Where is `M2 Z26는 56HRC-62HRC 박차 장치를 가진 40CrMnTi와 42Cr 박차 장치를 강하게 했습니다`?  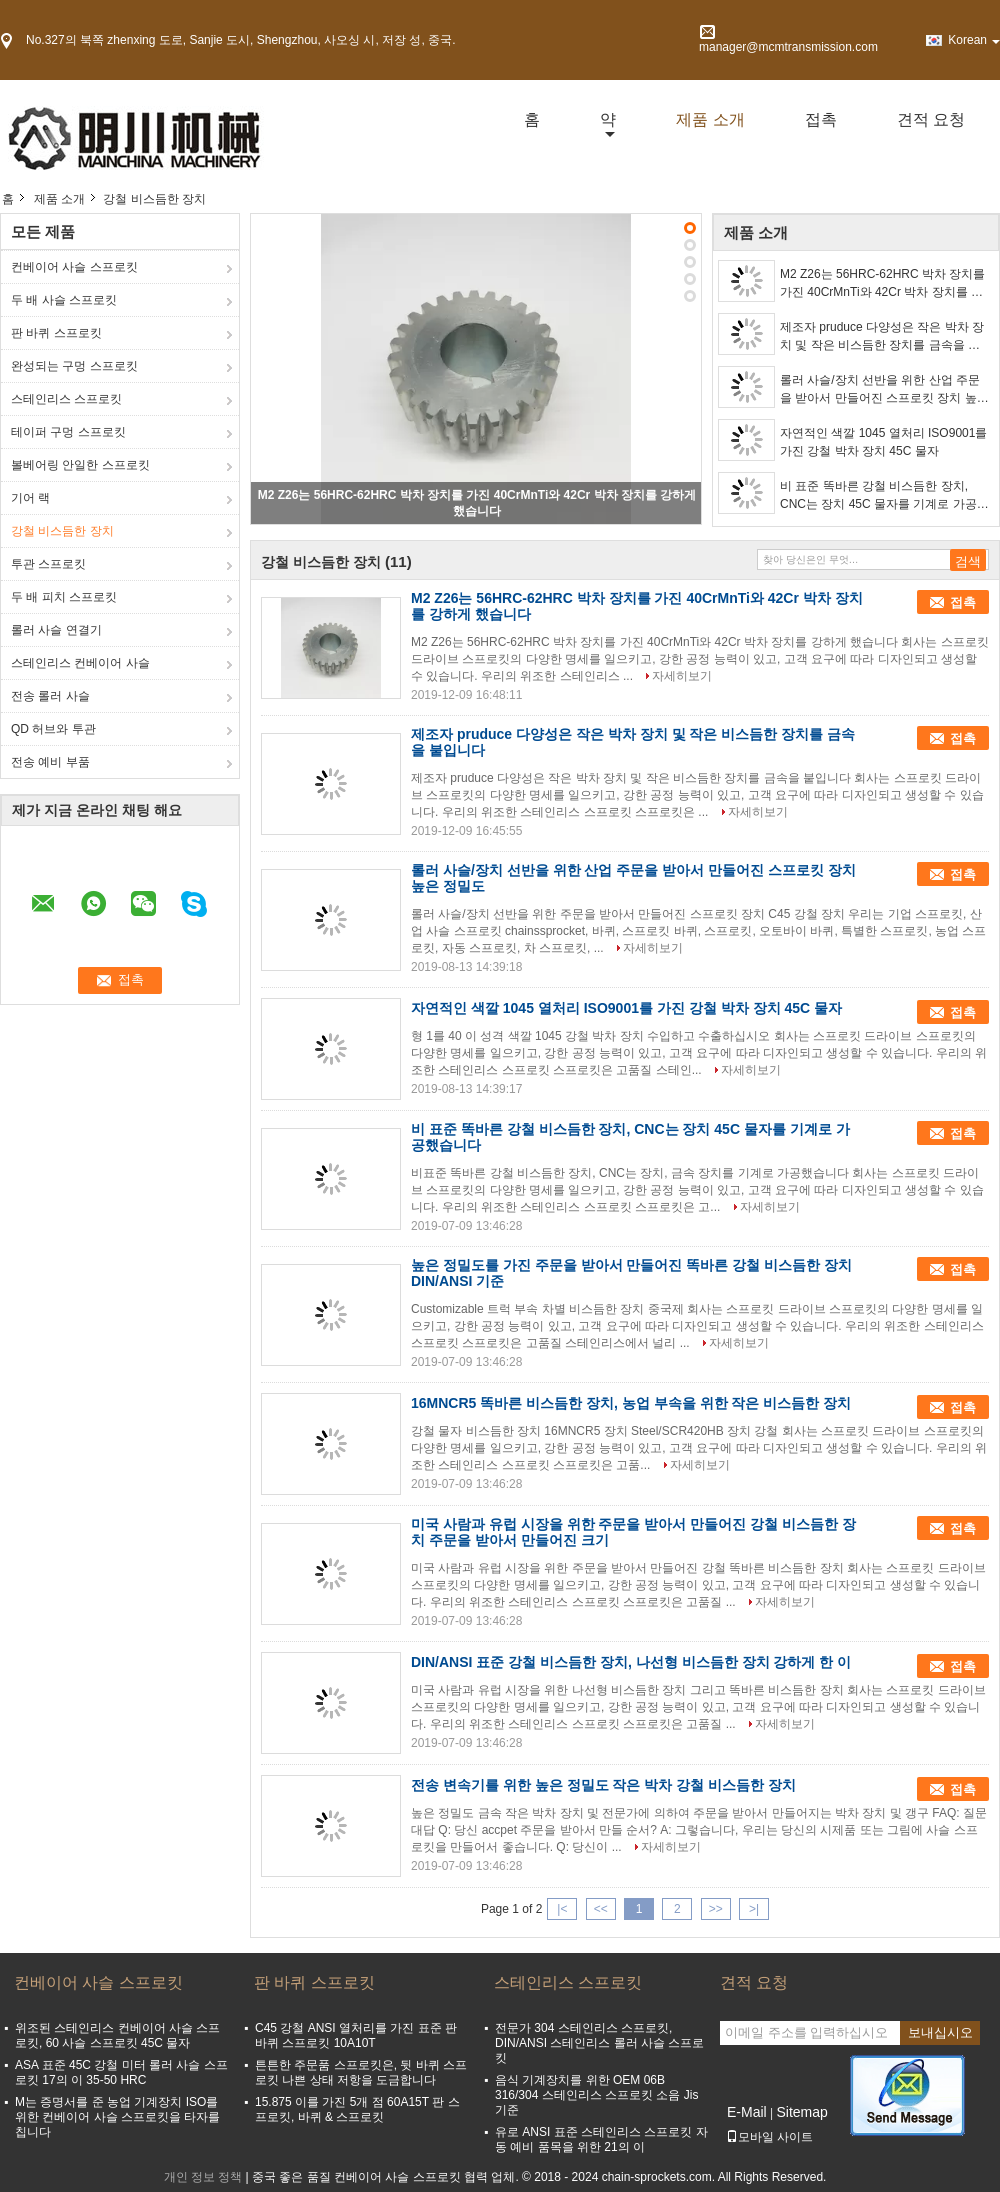 M2 Z26는 56HRC-62HRC 박차 장치를 가진 40CrMnTi와 42Cr 박차 장치를 강하게 했습니다 is located at coordinates (882, 284).